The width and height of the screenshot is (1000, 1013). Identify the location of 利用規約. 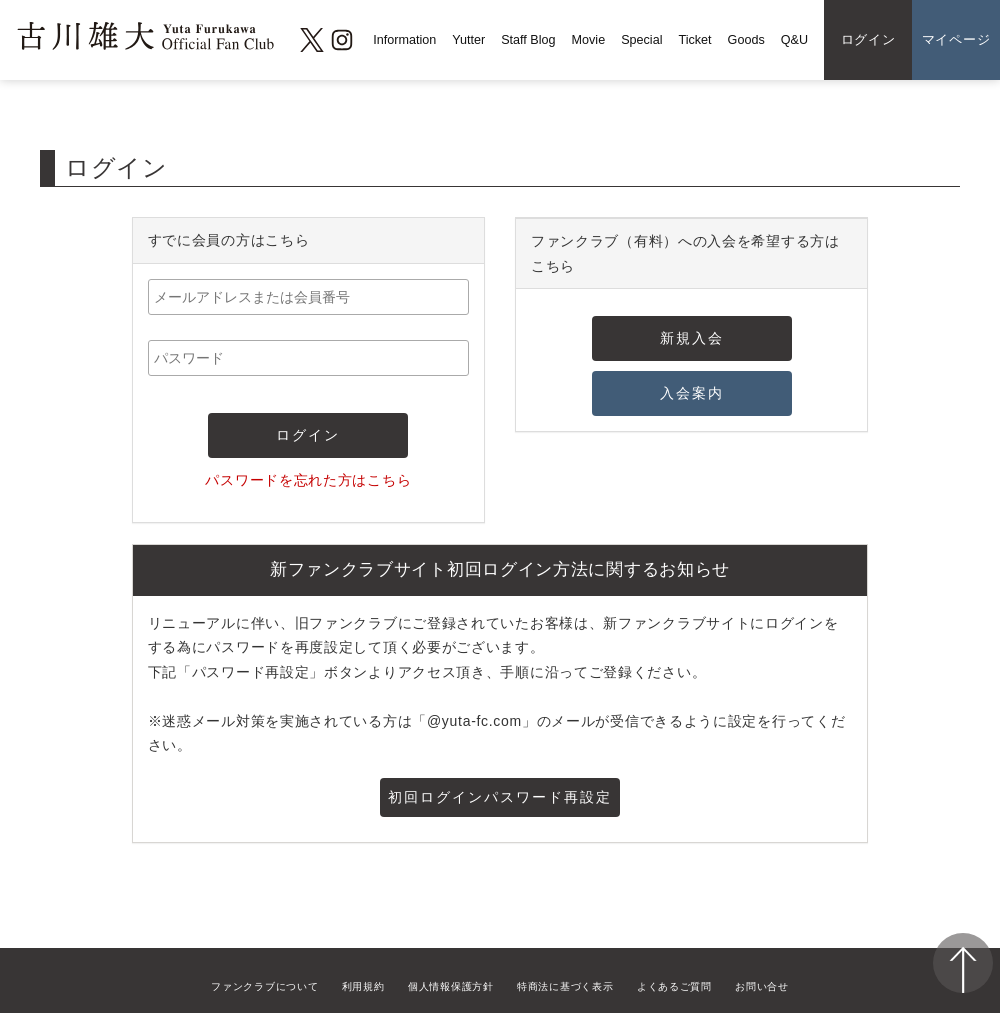
(363, 986).